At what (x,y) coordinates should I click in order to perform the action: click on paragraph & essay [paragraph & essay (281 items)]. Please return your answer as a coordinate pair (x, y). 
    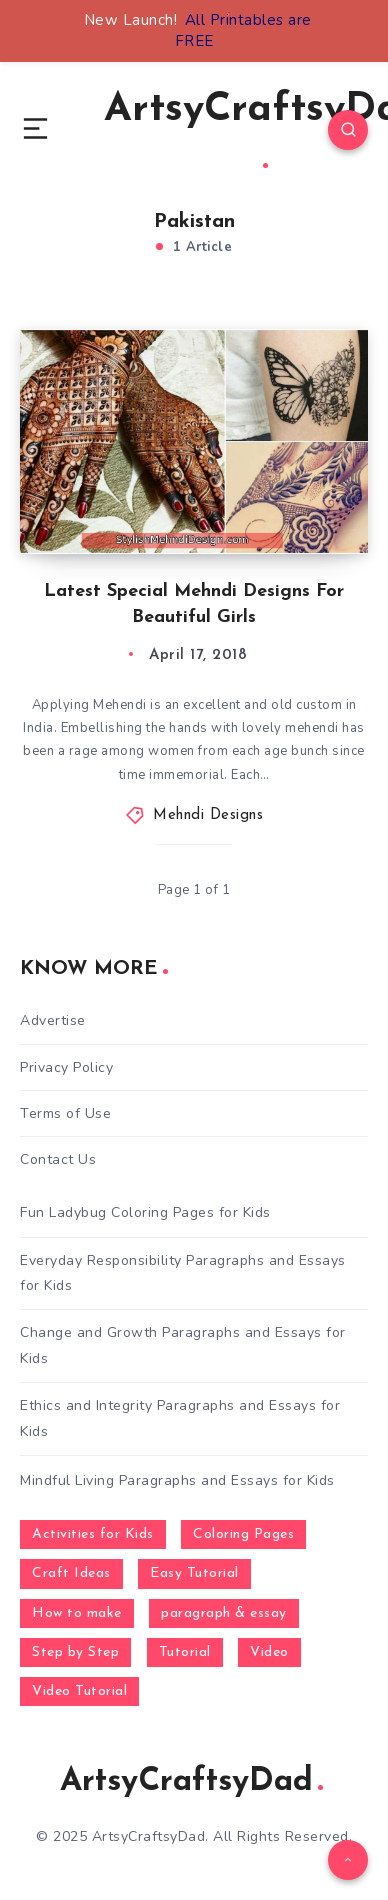
    Looking at the image, I should click on (224, 1613).